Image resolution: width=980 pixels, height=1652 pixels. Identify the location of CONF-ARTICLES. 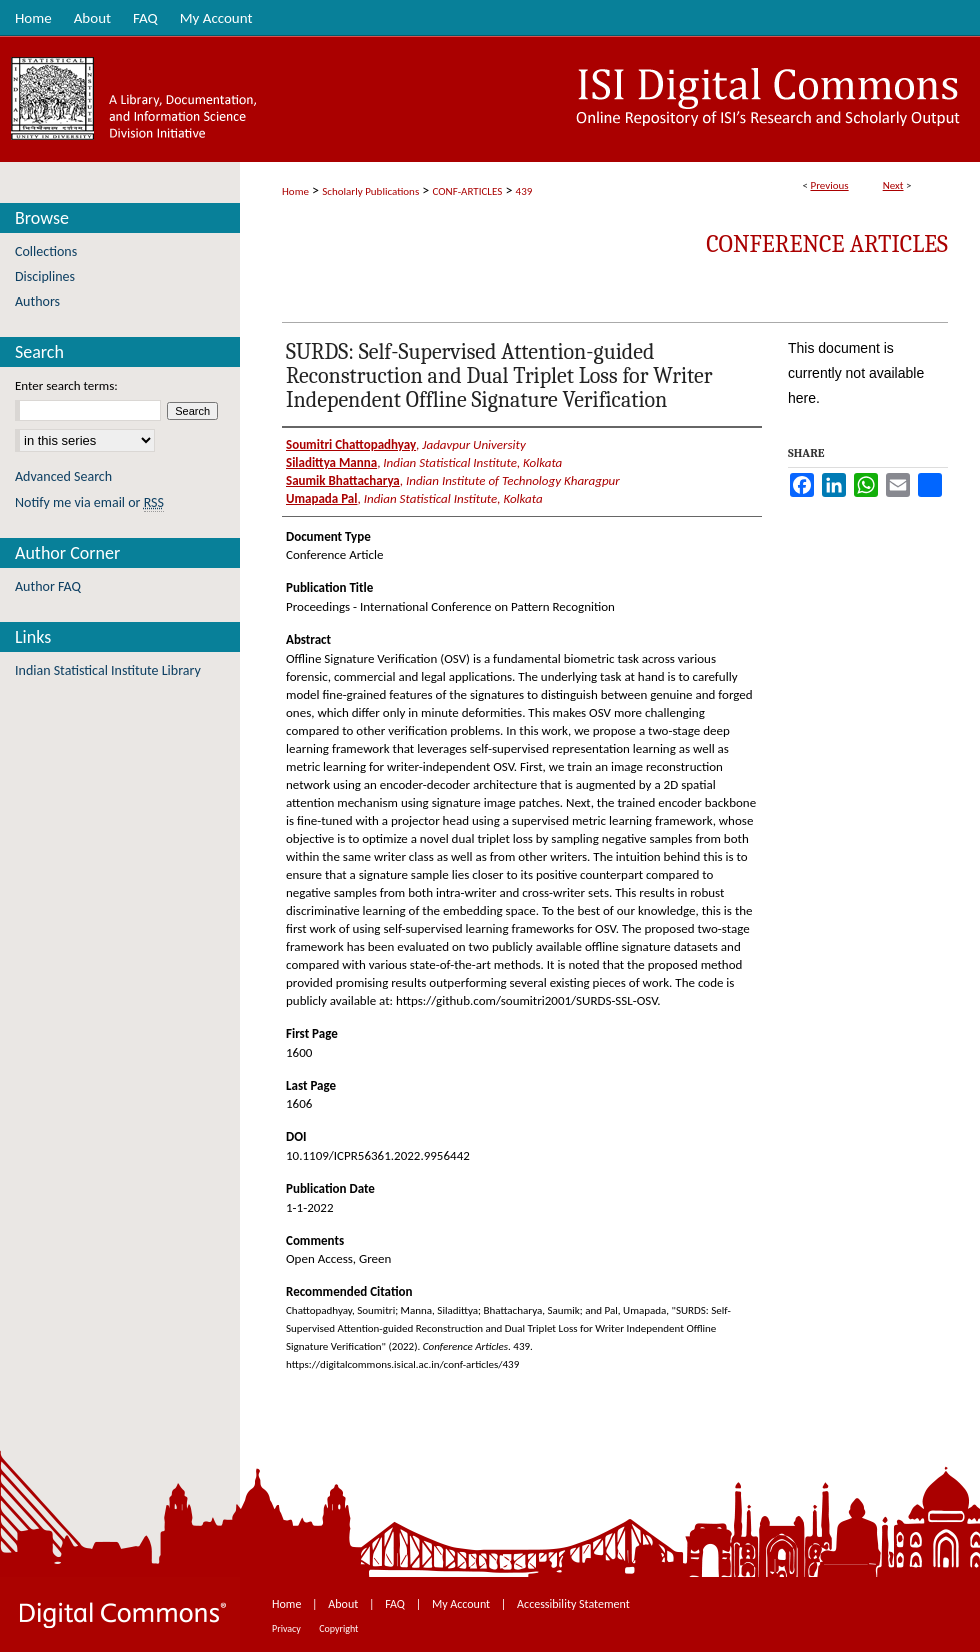
(468, 191).